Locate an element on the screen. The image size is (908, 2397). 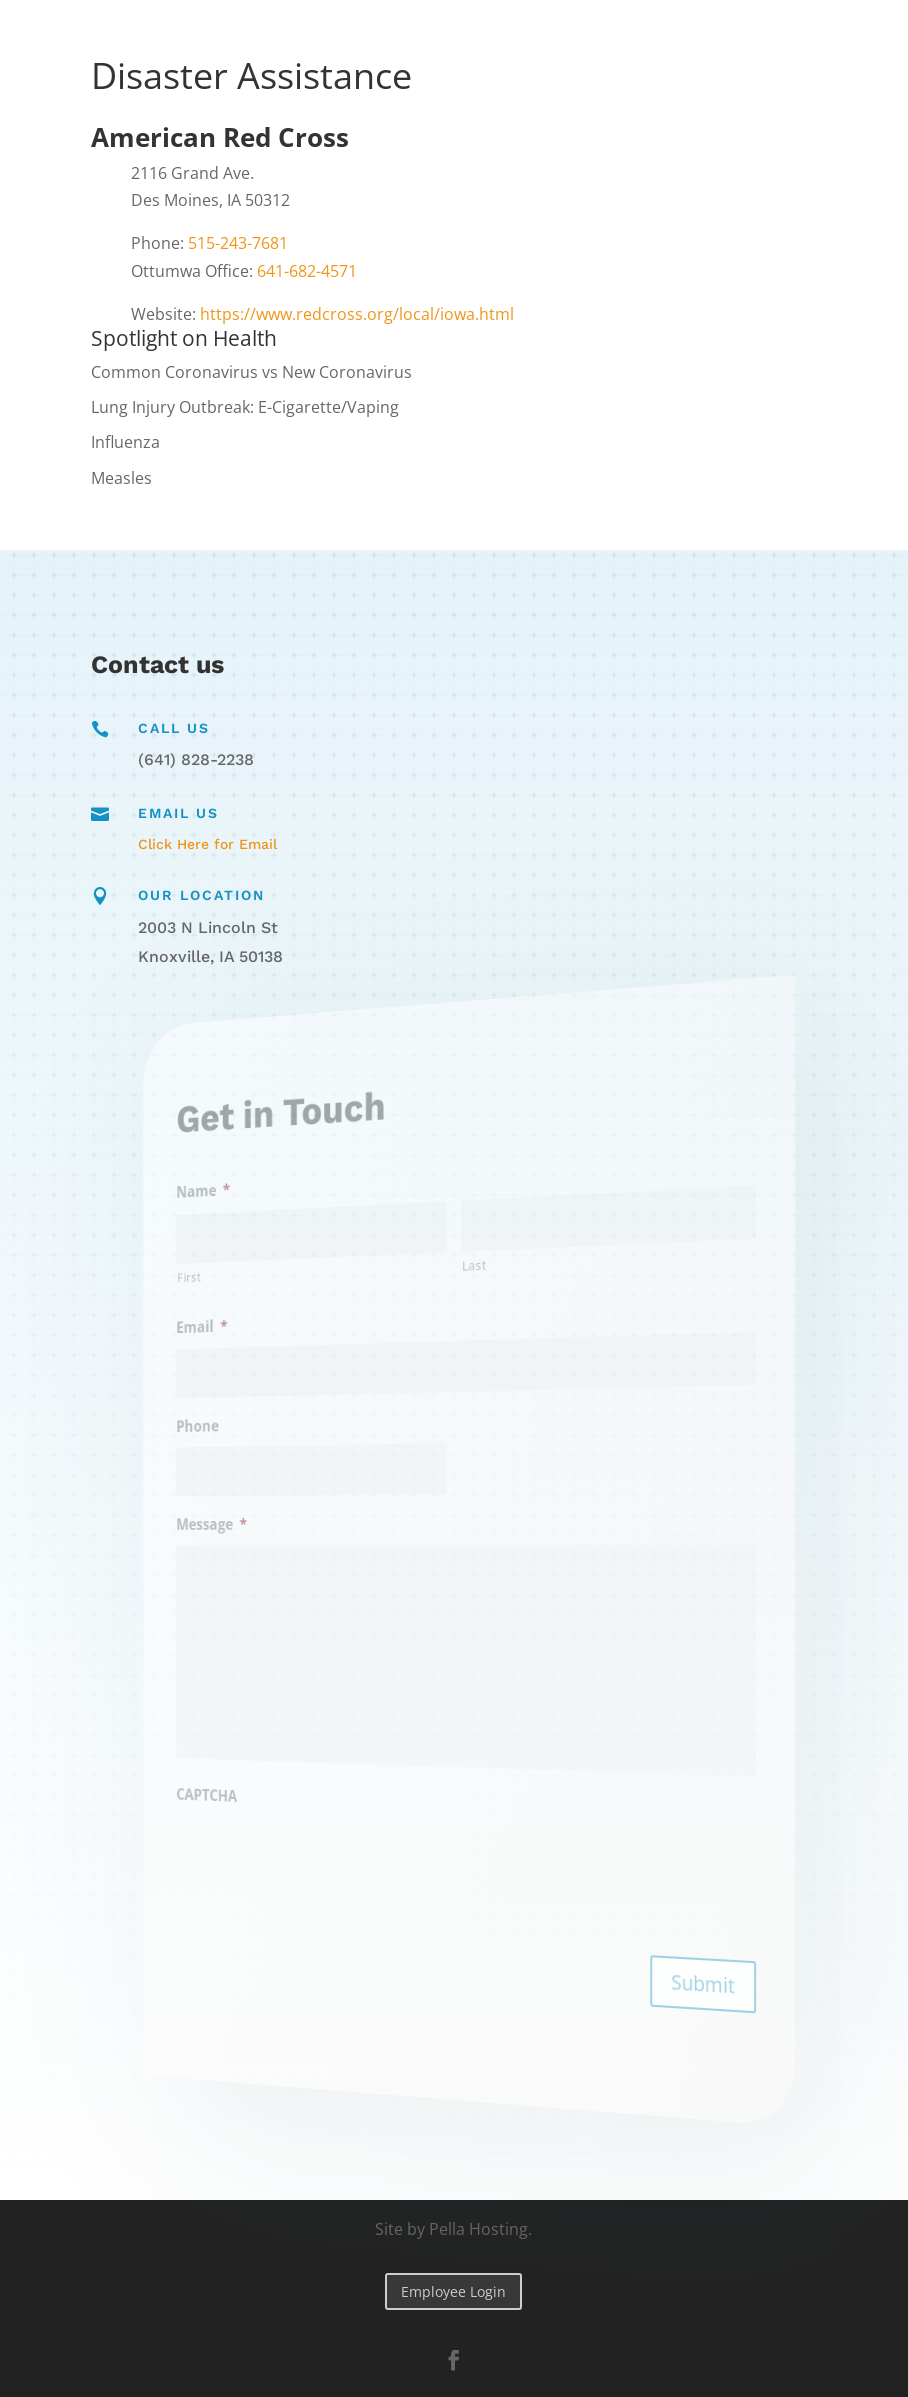
Email is located at coordinates (252, 1337).